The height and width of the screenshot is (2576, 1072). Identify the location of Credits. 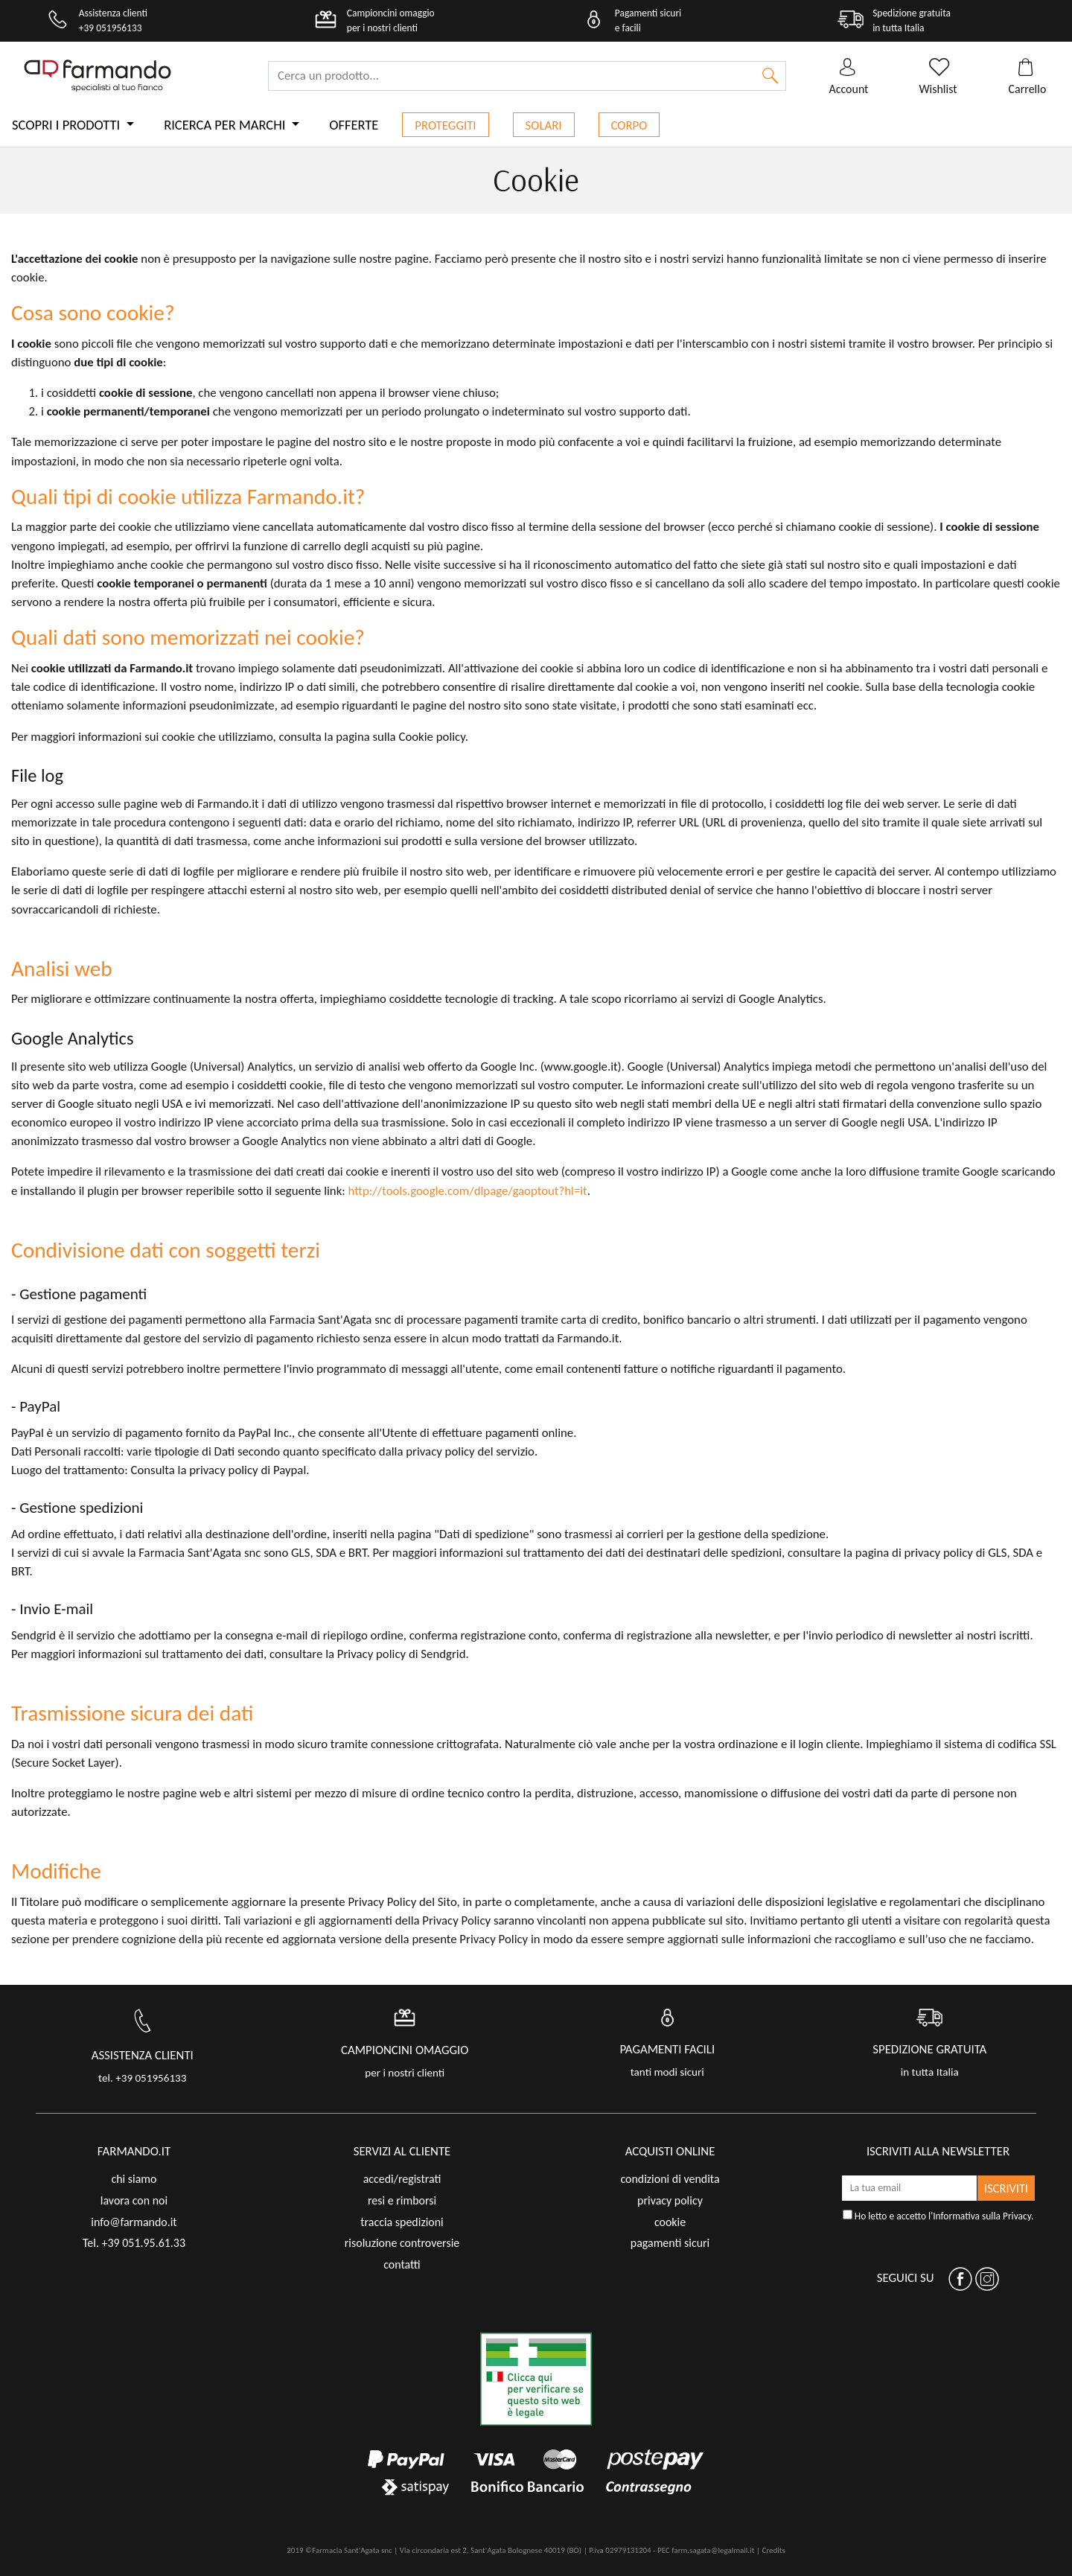
(773, 2550).